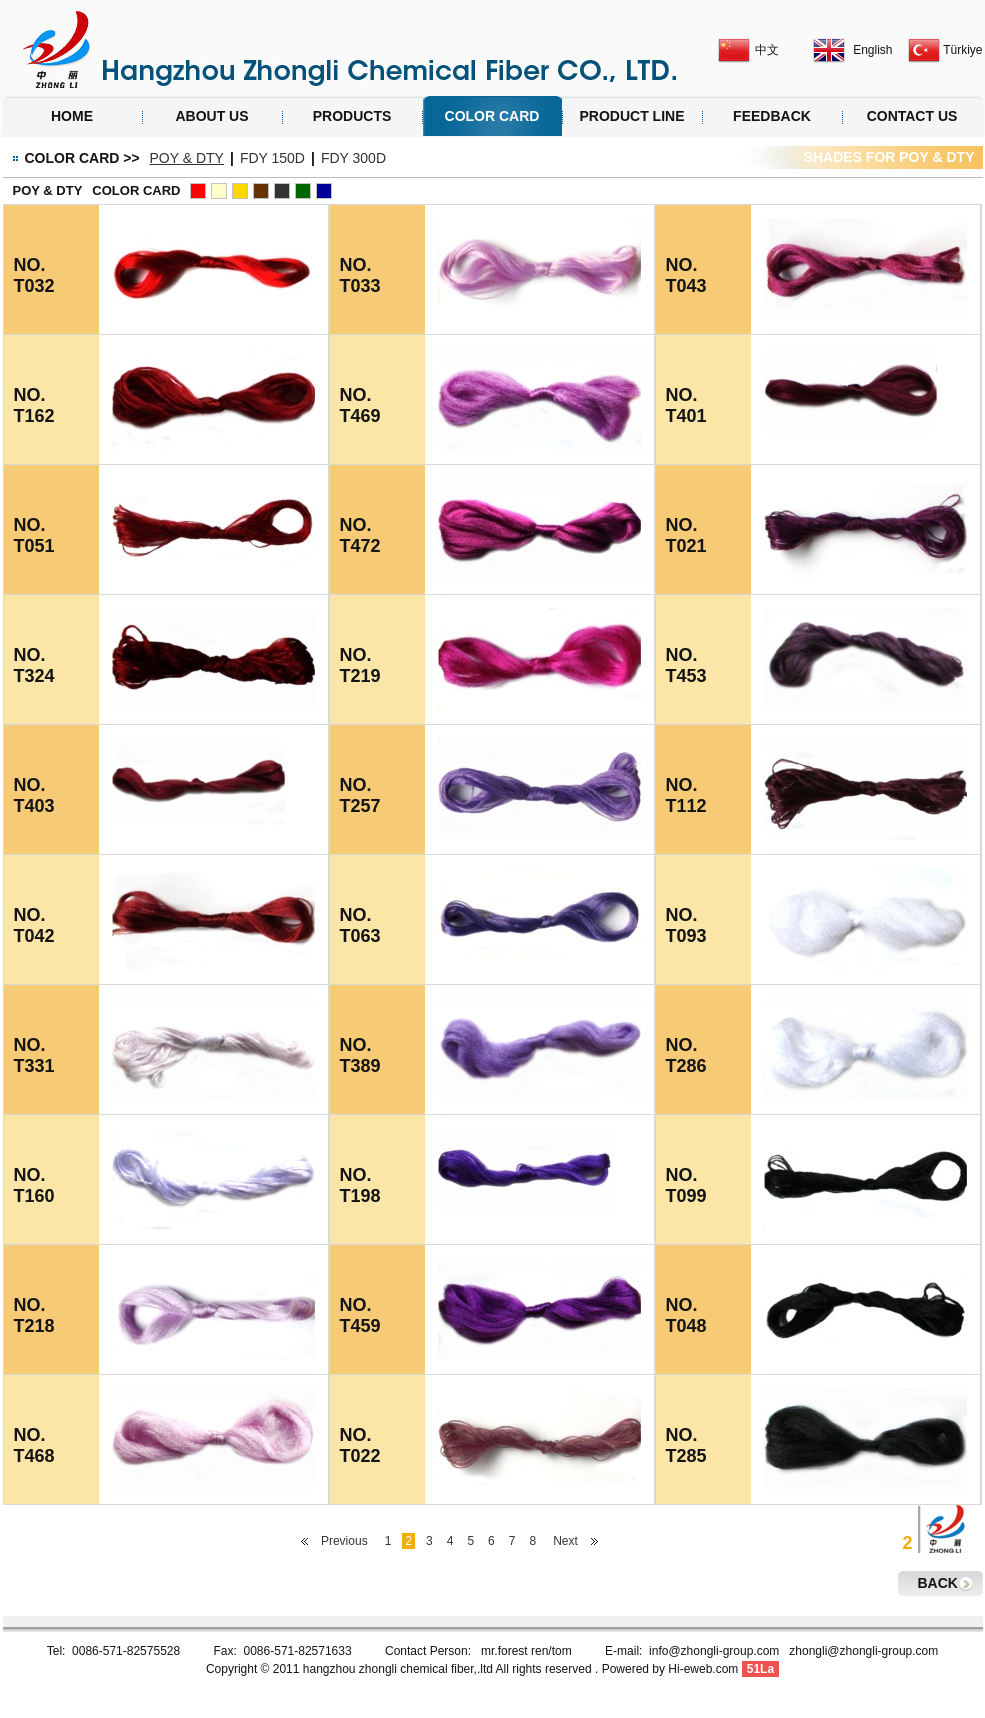 The image size is (985, 1718). I want to click on ABOUT US, so click(211, 116).